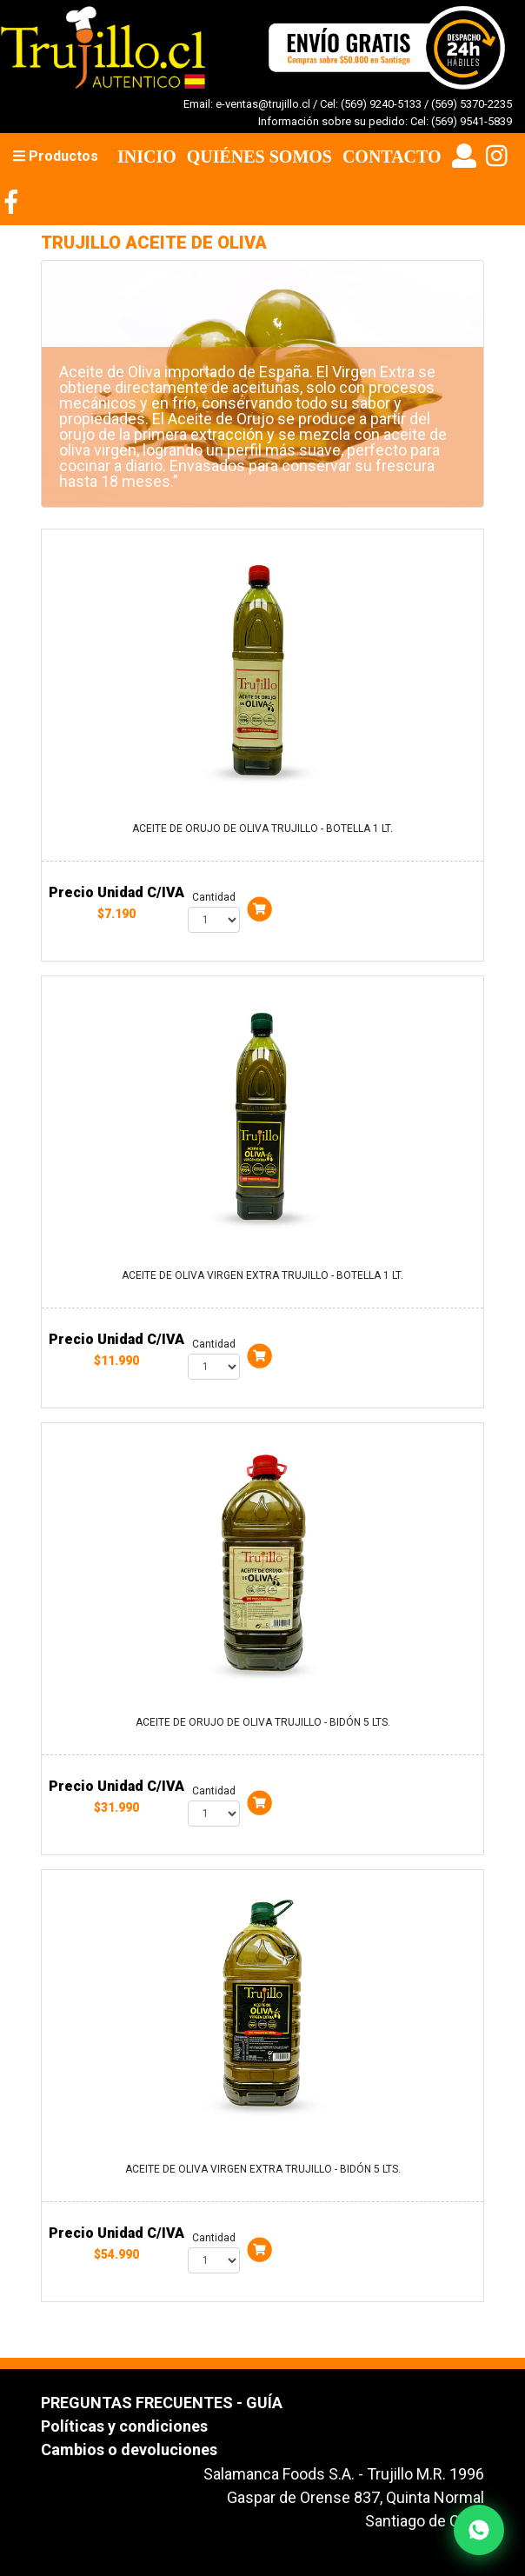 The height and width of the screenshot is (2576, 525). I want to click on e-ventas@trujillo.cl, so click(263, 103).